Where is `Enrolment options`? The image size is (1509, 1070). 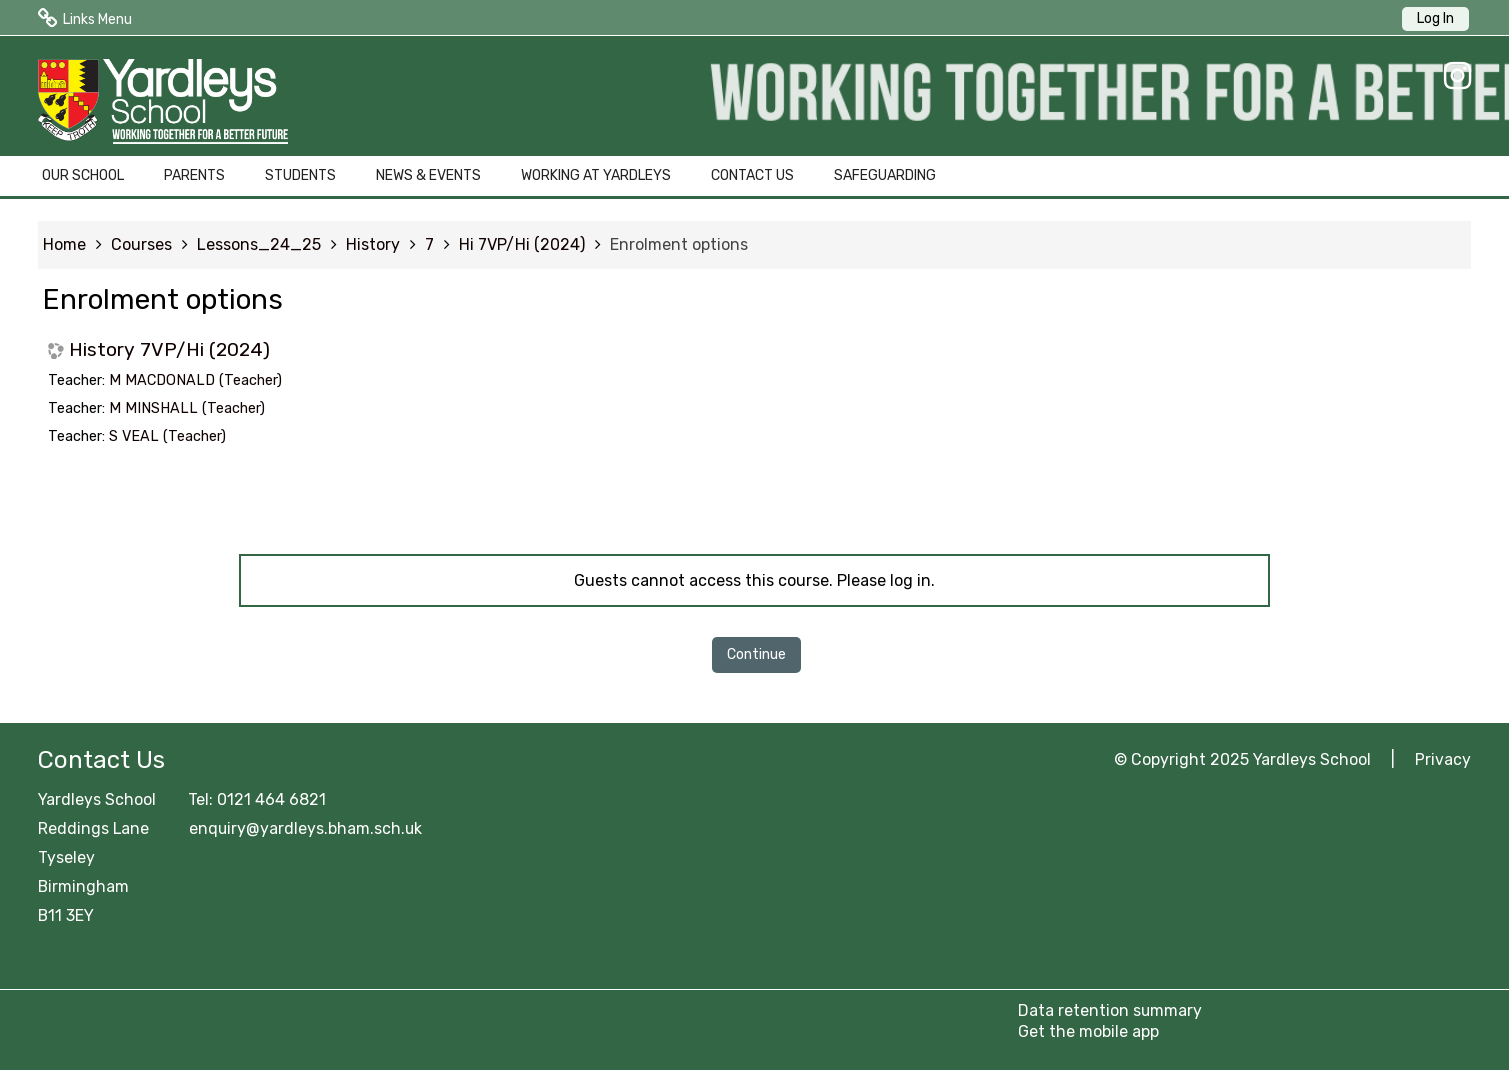 Enrolment options is located at coordinates (679, 244).